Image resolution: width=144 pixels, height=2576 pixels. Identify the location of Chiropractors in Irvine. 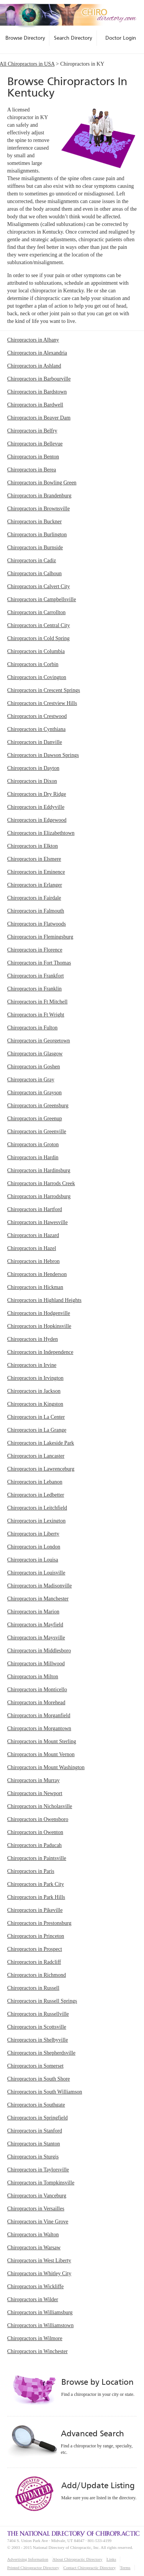
(31, 1365).